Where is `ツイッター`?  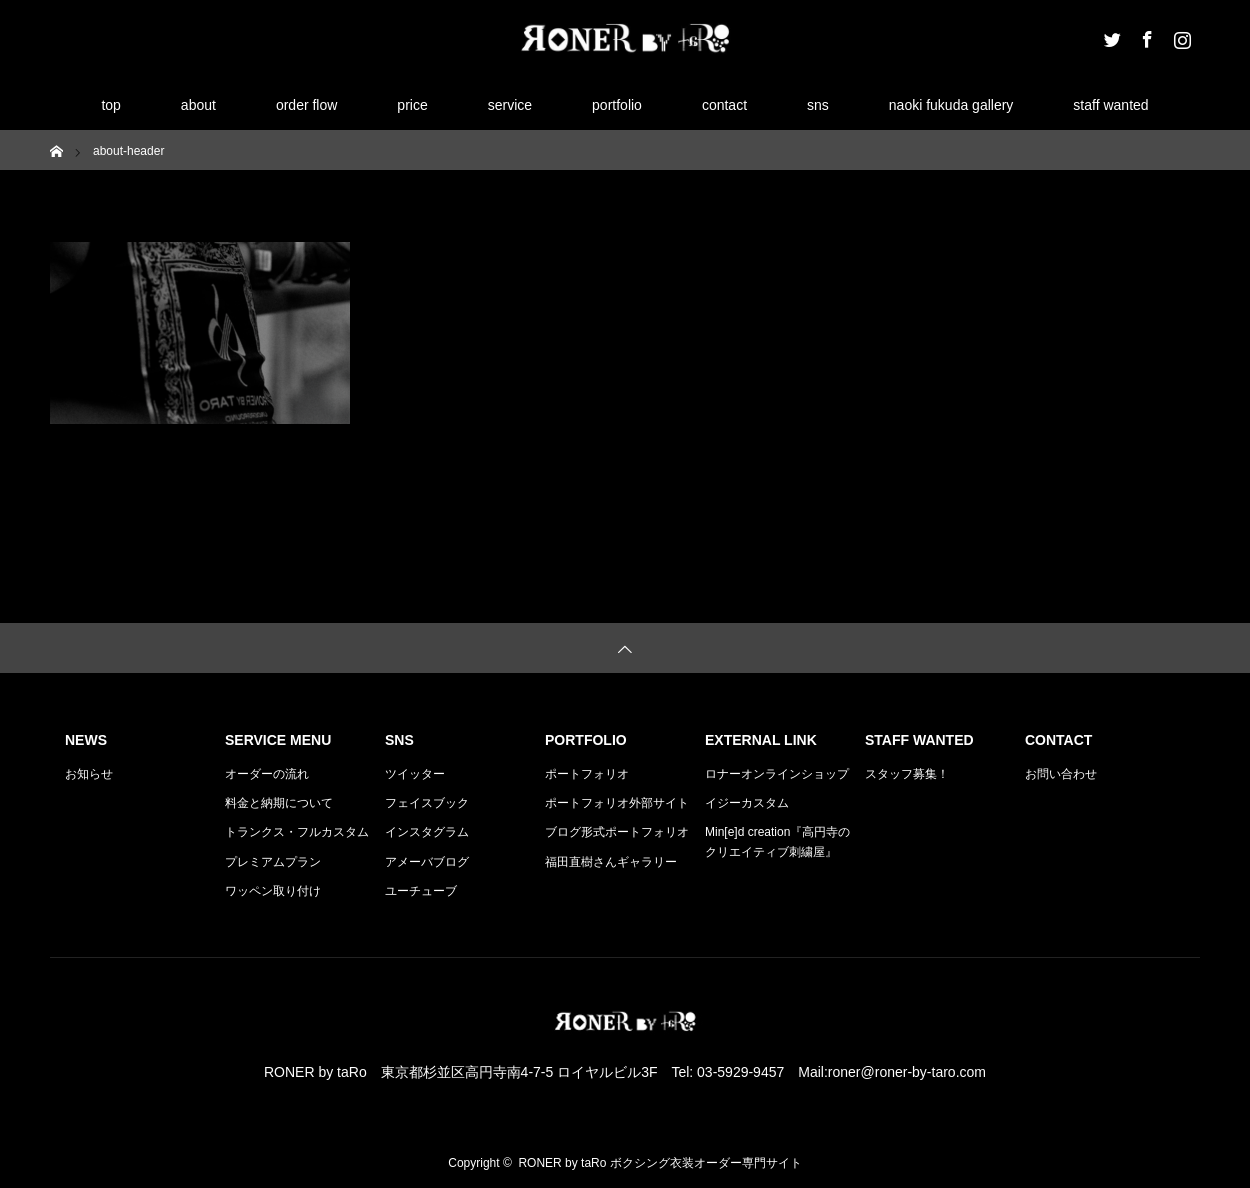
ツイッター is located at coordinates (415, 774).